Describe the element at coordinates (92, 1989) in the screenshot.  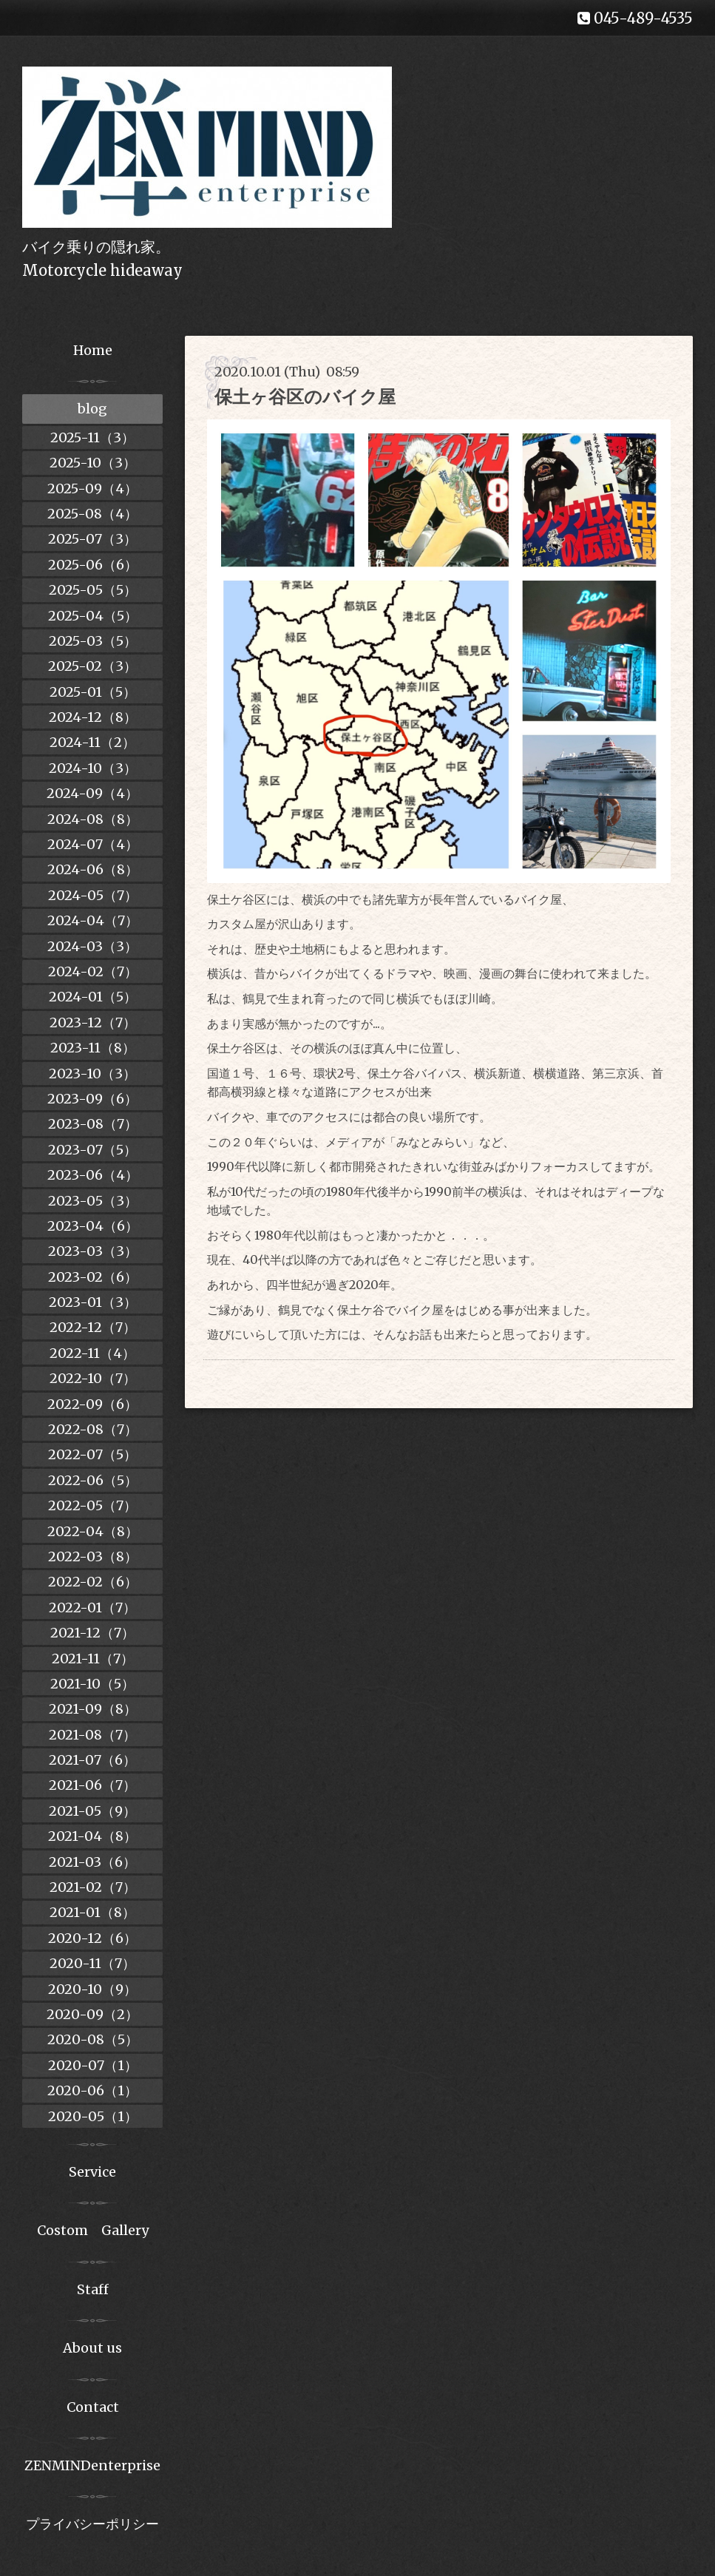
I see `2020-10（9）` at that location.